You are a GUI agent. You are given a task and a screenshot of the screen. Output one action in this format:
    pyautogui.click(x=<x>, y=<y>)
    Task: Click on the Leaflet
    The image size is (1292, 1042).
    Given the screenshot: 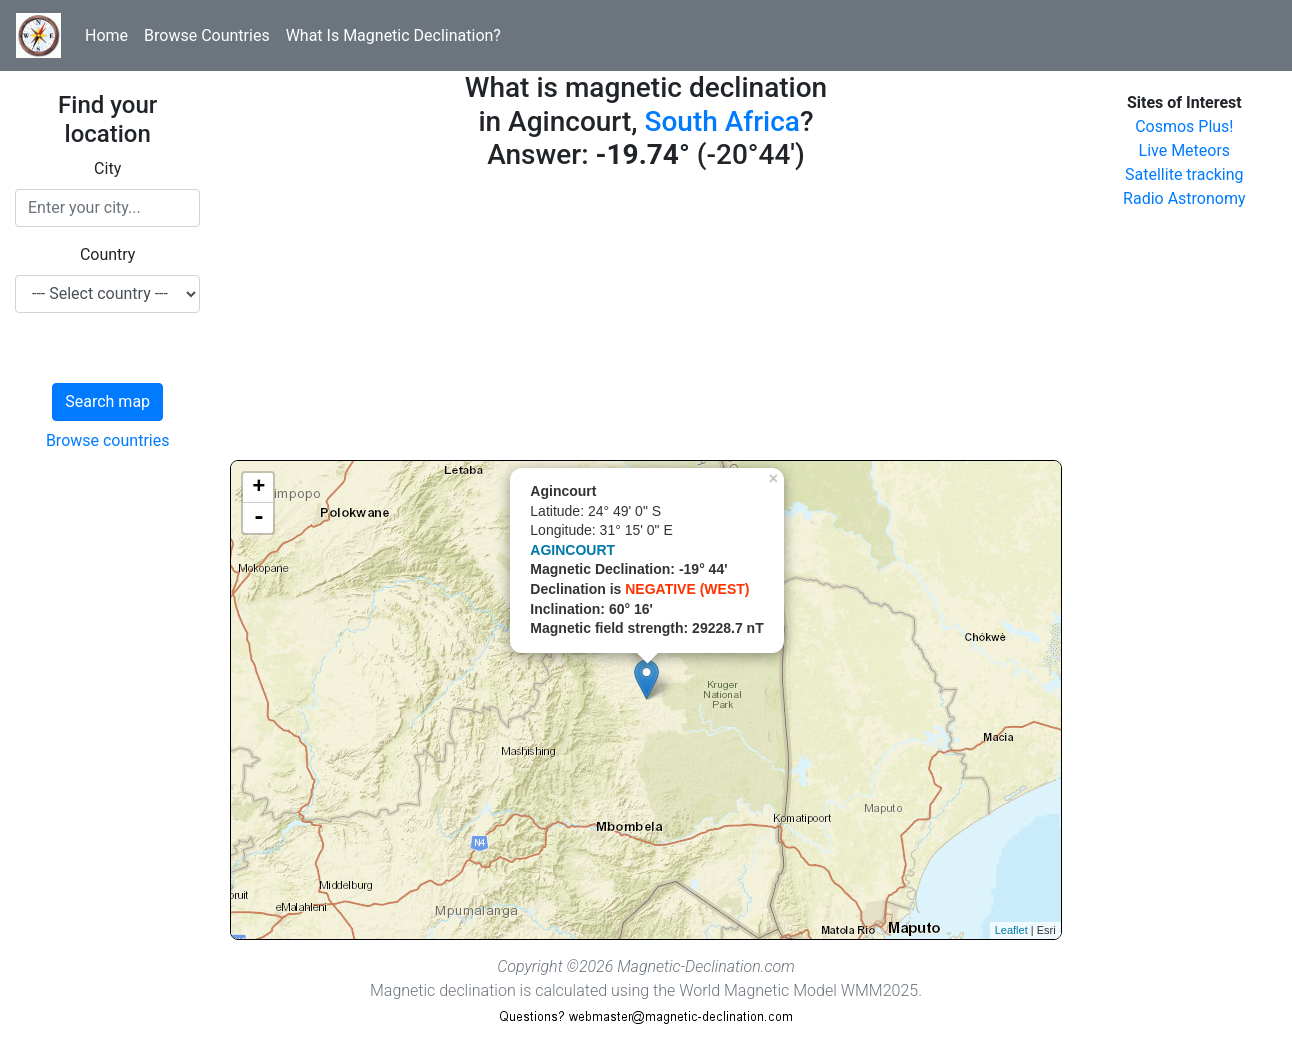 What is the action you would take?
    pyautogui.click(x=1011, y=930)
    